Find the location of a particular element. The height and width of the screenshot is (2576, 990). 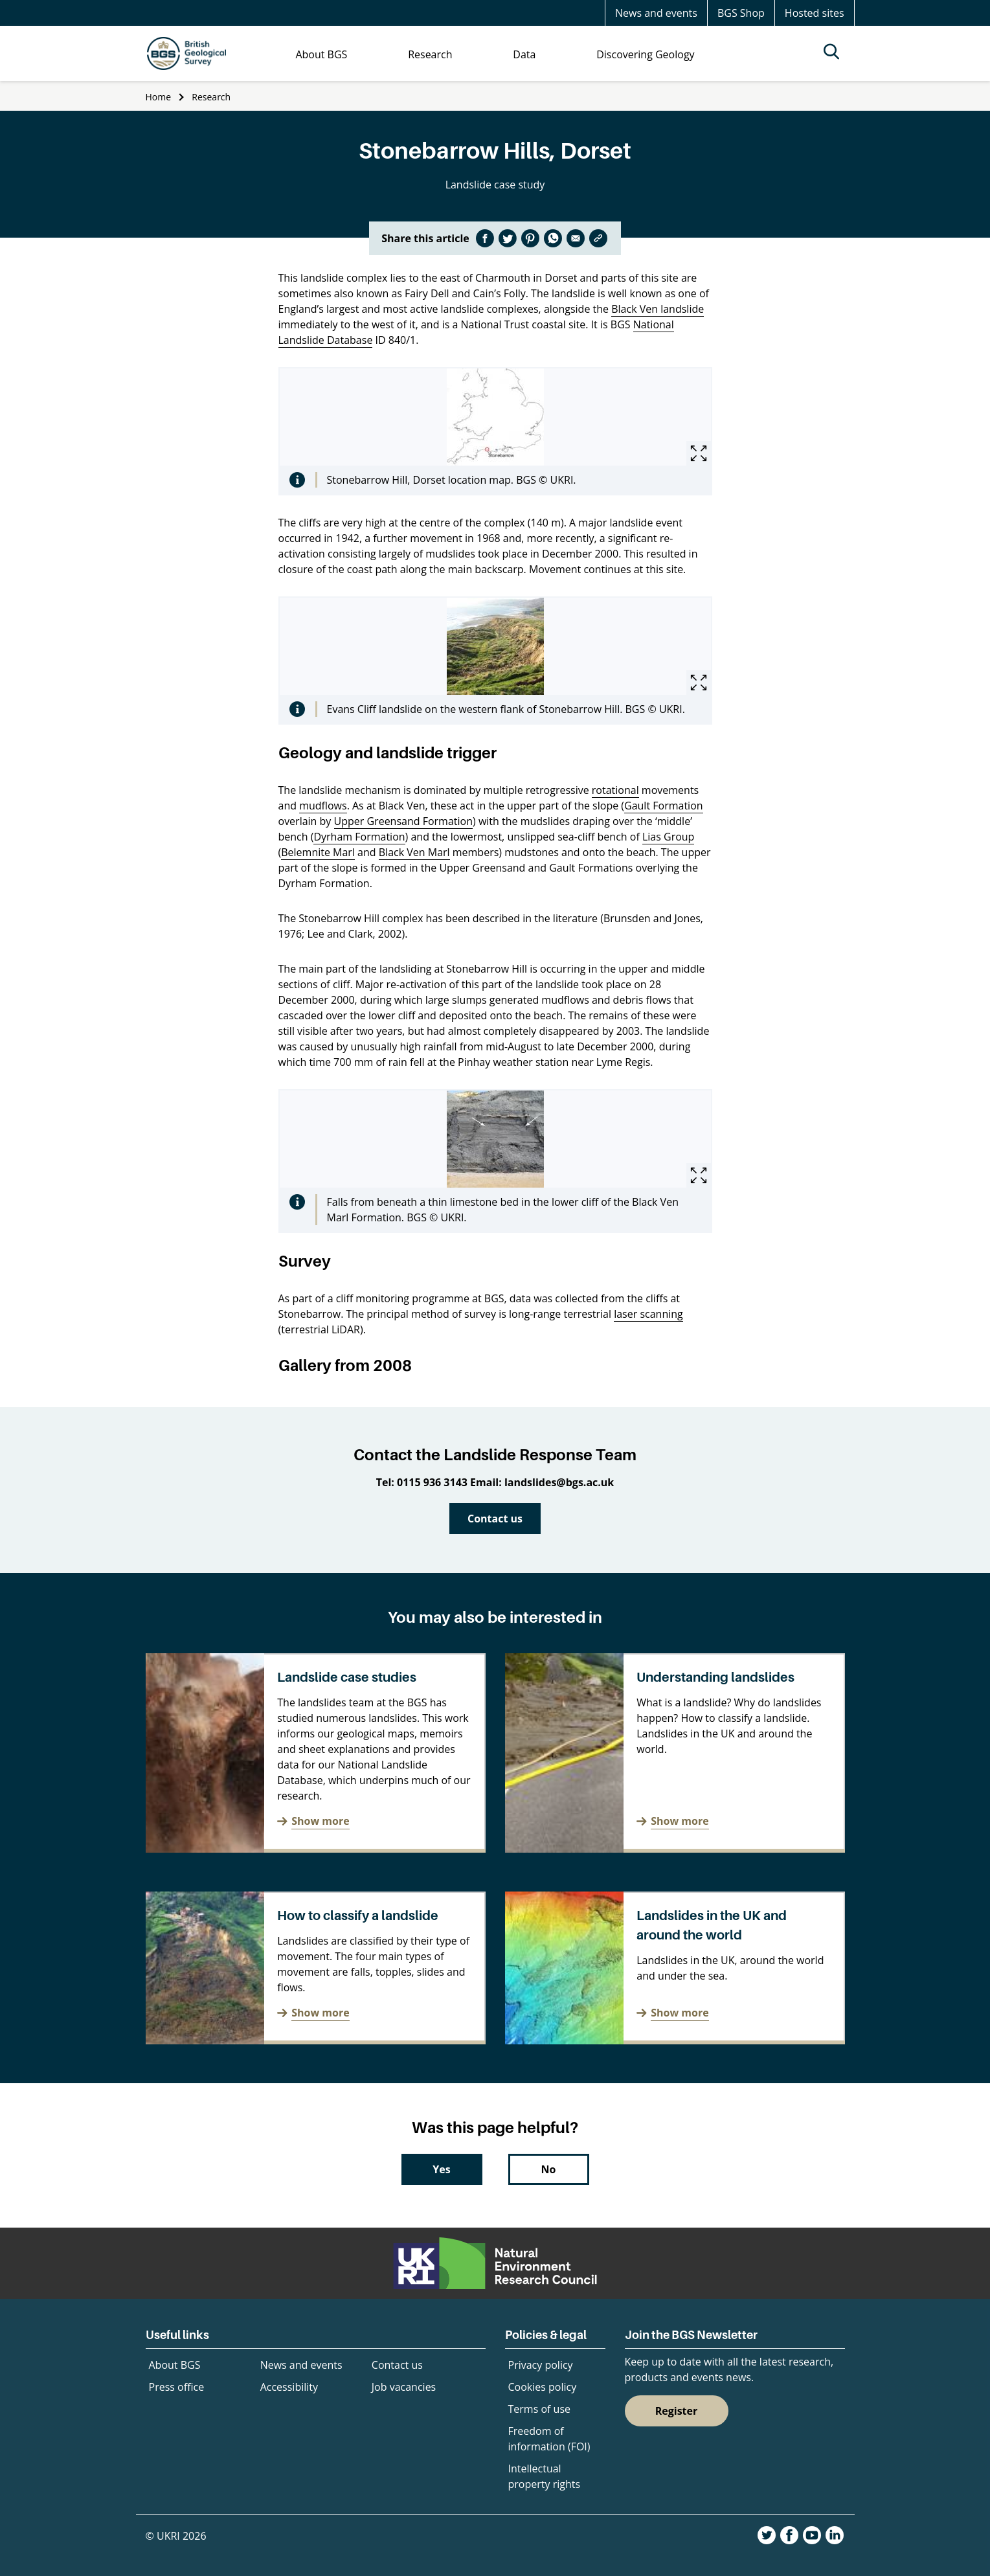

Lias Group is located at coordinates (668, 837).